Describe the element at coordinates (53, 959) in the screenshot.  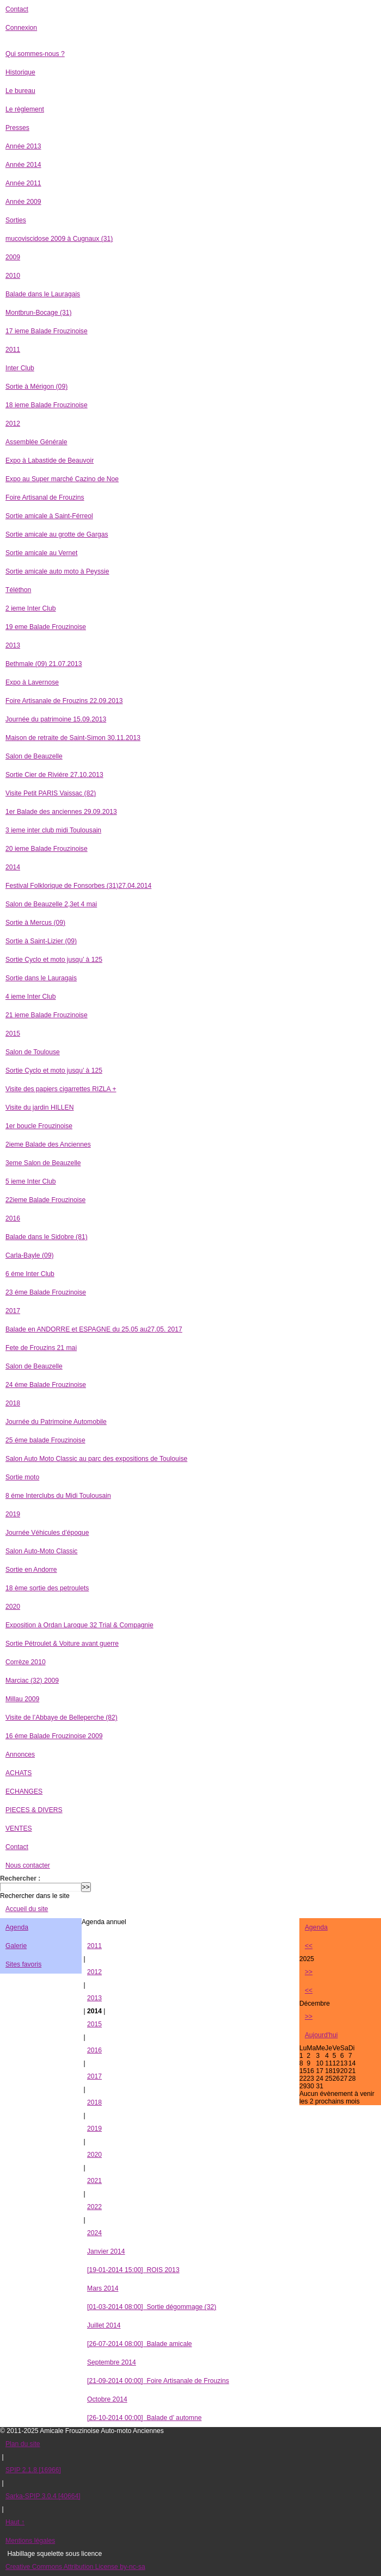
I see `Sortie Cyclo et moto jusqu’ à 125` at that location.